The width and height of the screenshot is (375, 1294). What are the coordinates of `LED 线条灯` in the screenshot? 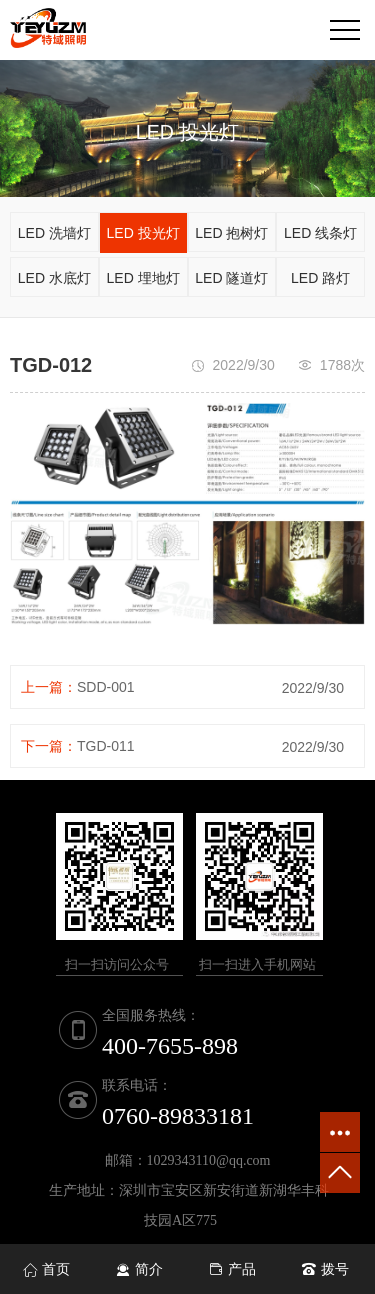 It's located at (320, 233).